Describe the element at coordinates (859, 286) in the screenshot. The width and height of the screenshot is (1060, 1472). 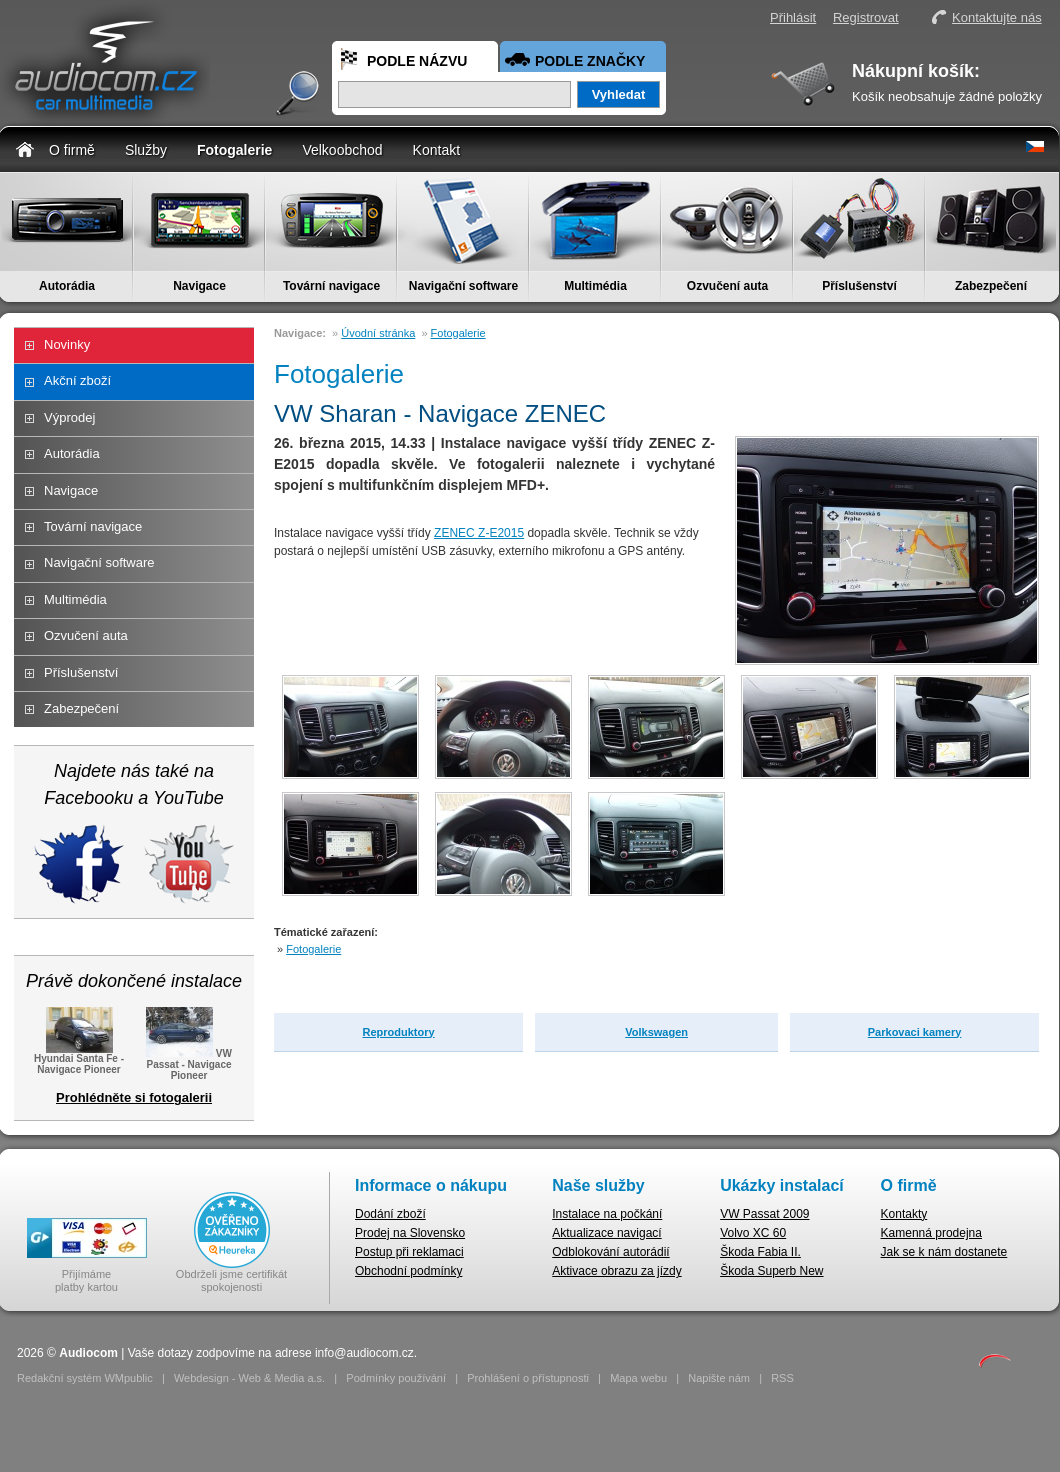
I see `Příslušenství` at that location.